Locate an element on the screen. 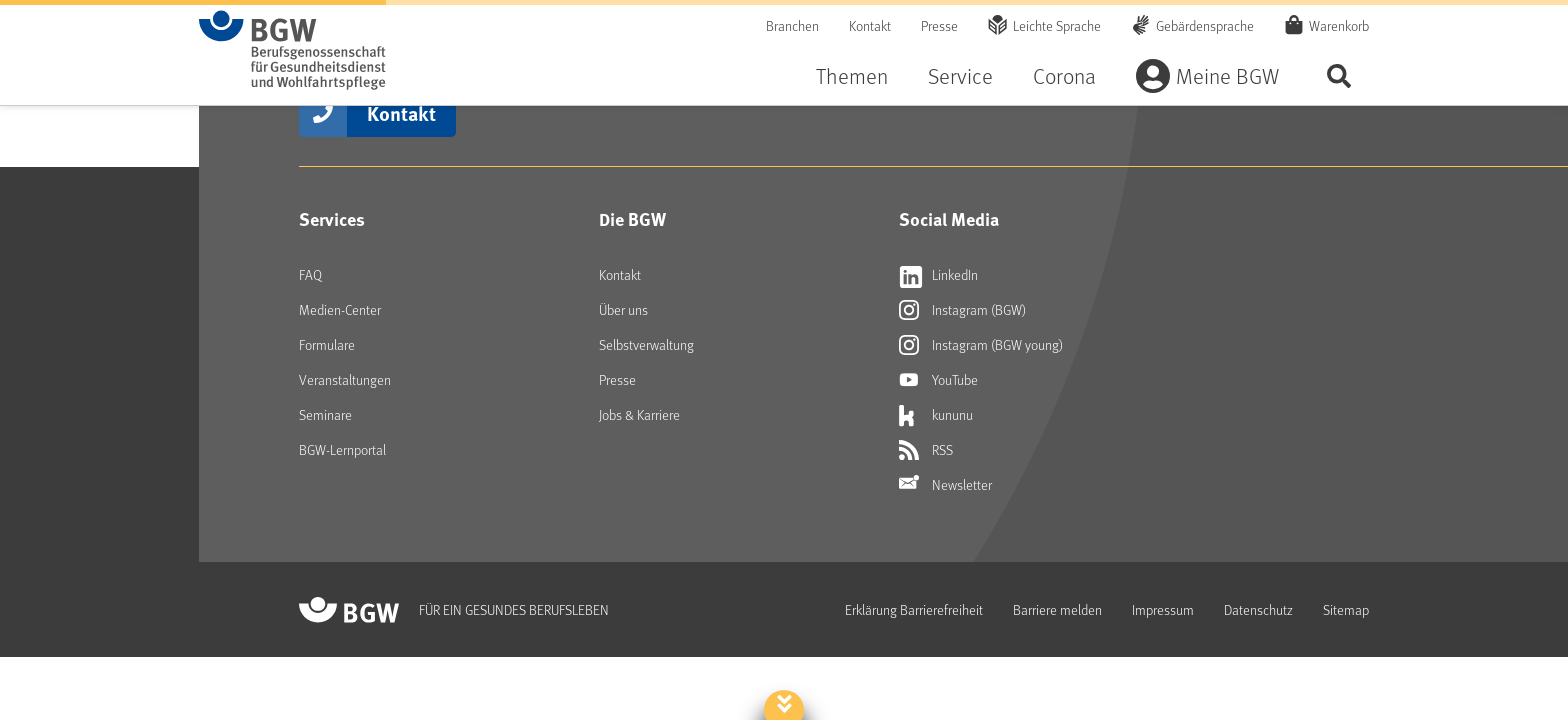  Gebärdensprache is located at coordinates (1205, 25).